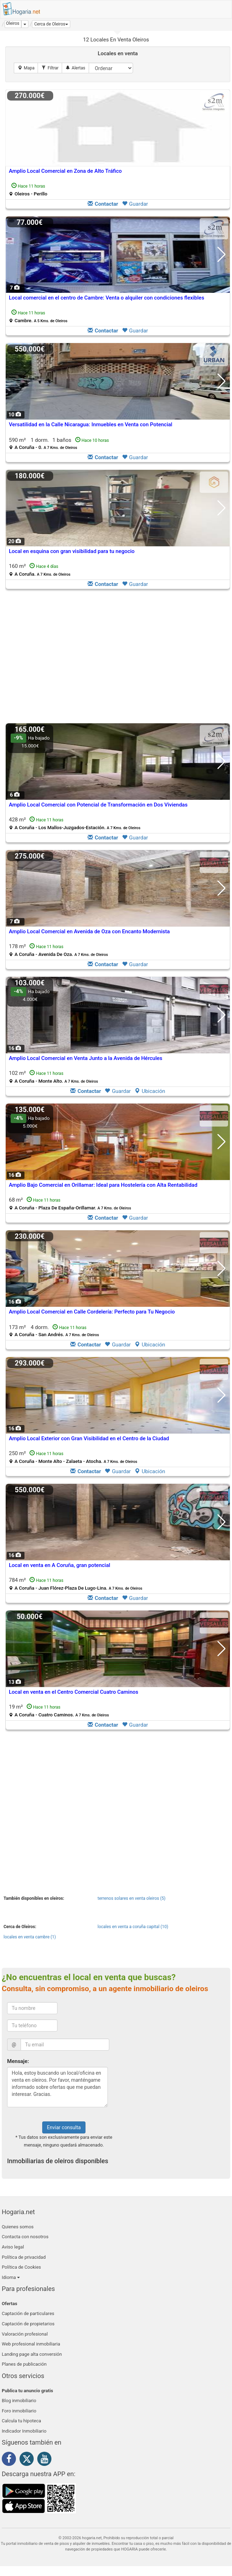  Describe the element at coordinates (103, 1185) in the screenshot. I see `Amplio Bajo Comercial en Orillamar: Ideal para Hostelería con Alta Rentabilidad` at that location.